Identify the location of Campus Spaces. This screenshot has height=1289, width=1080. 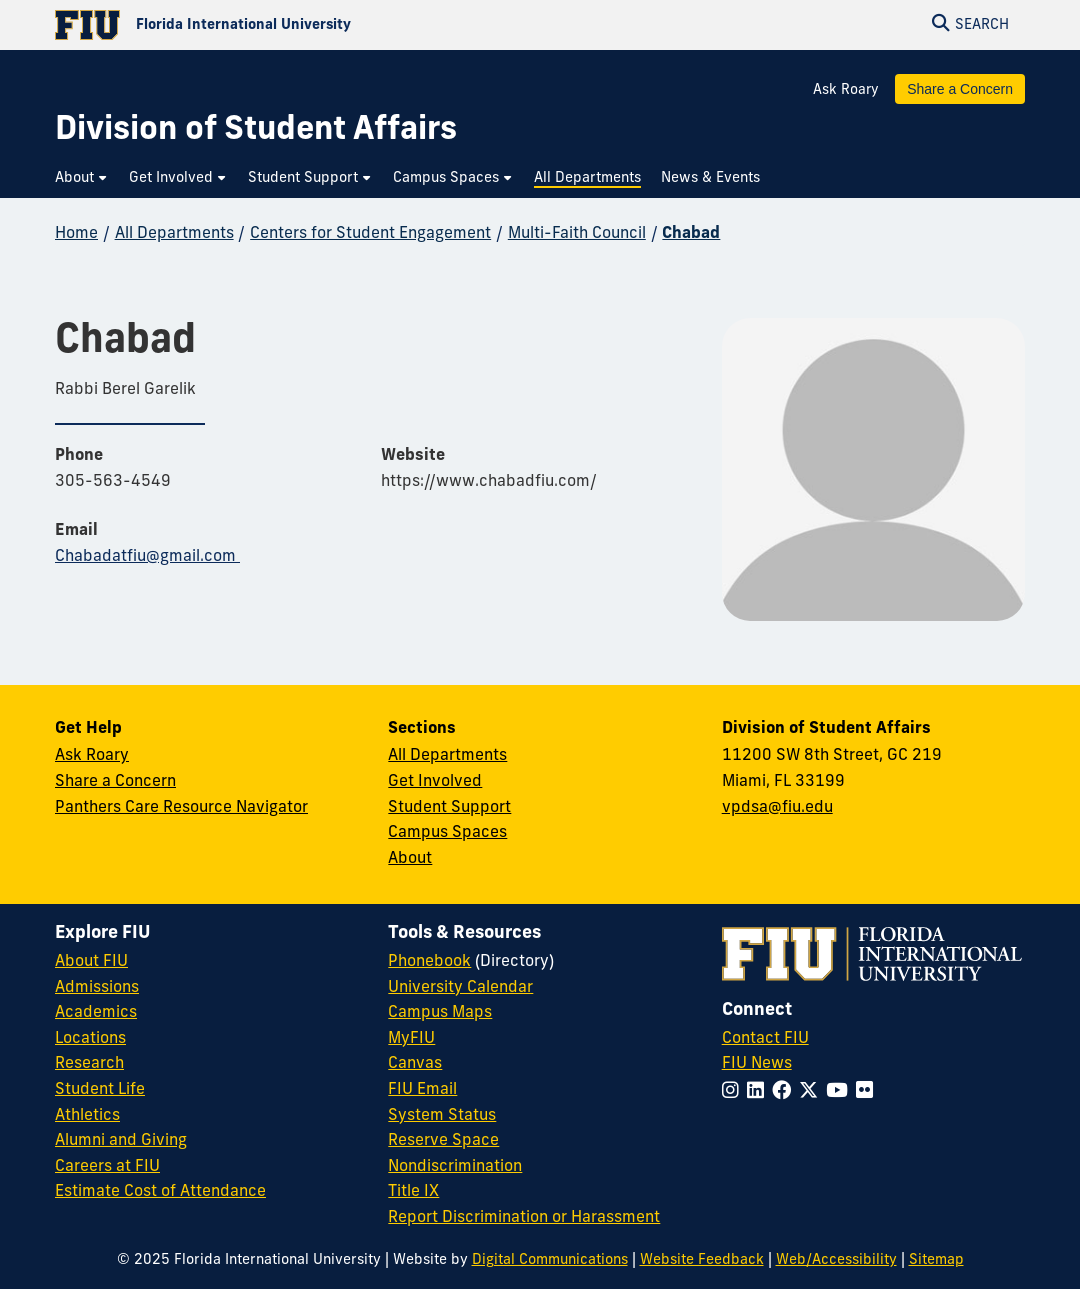
(447, 833).